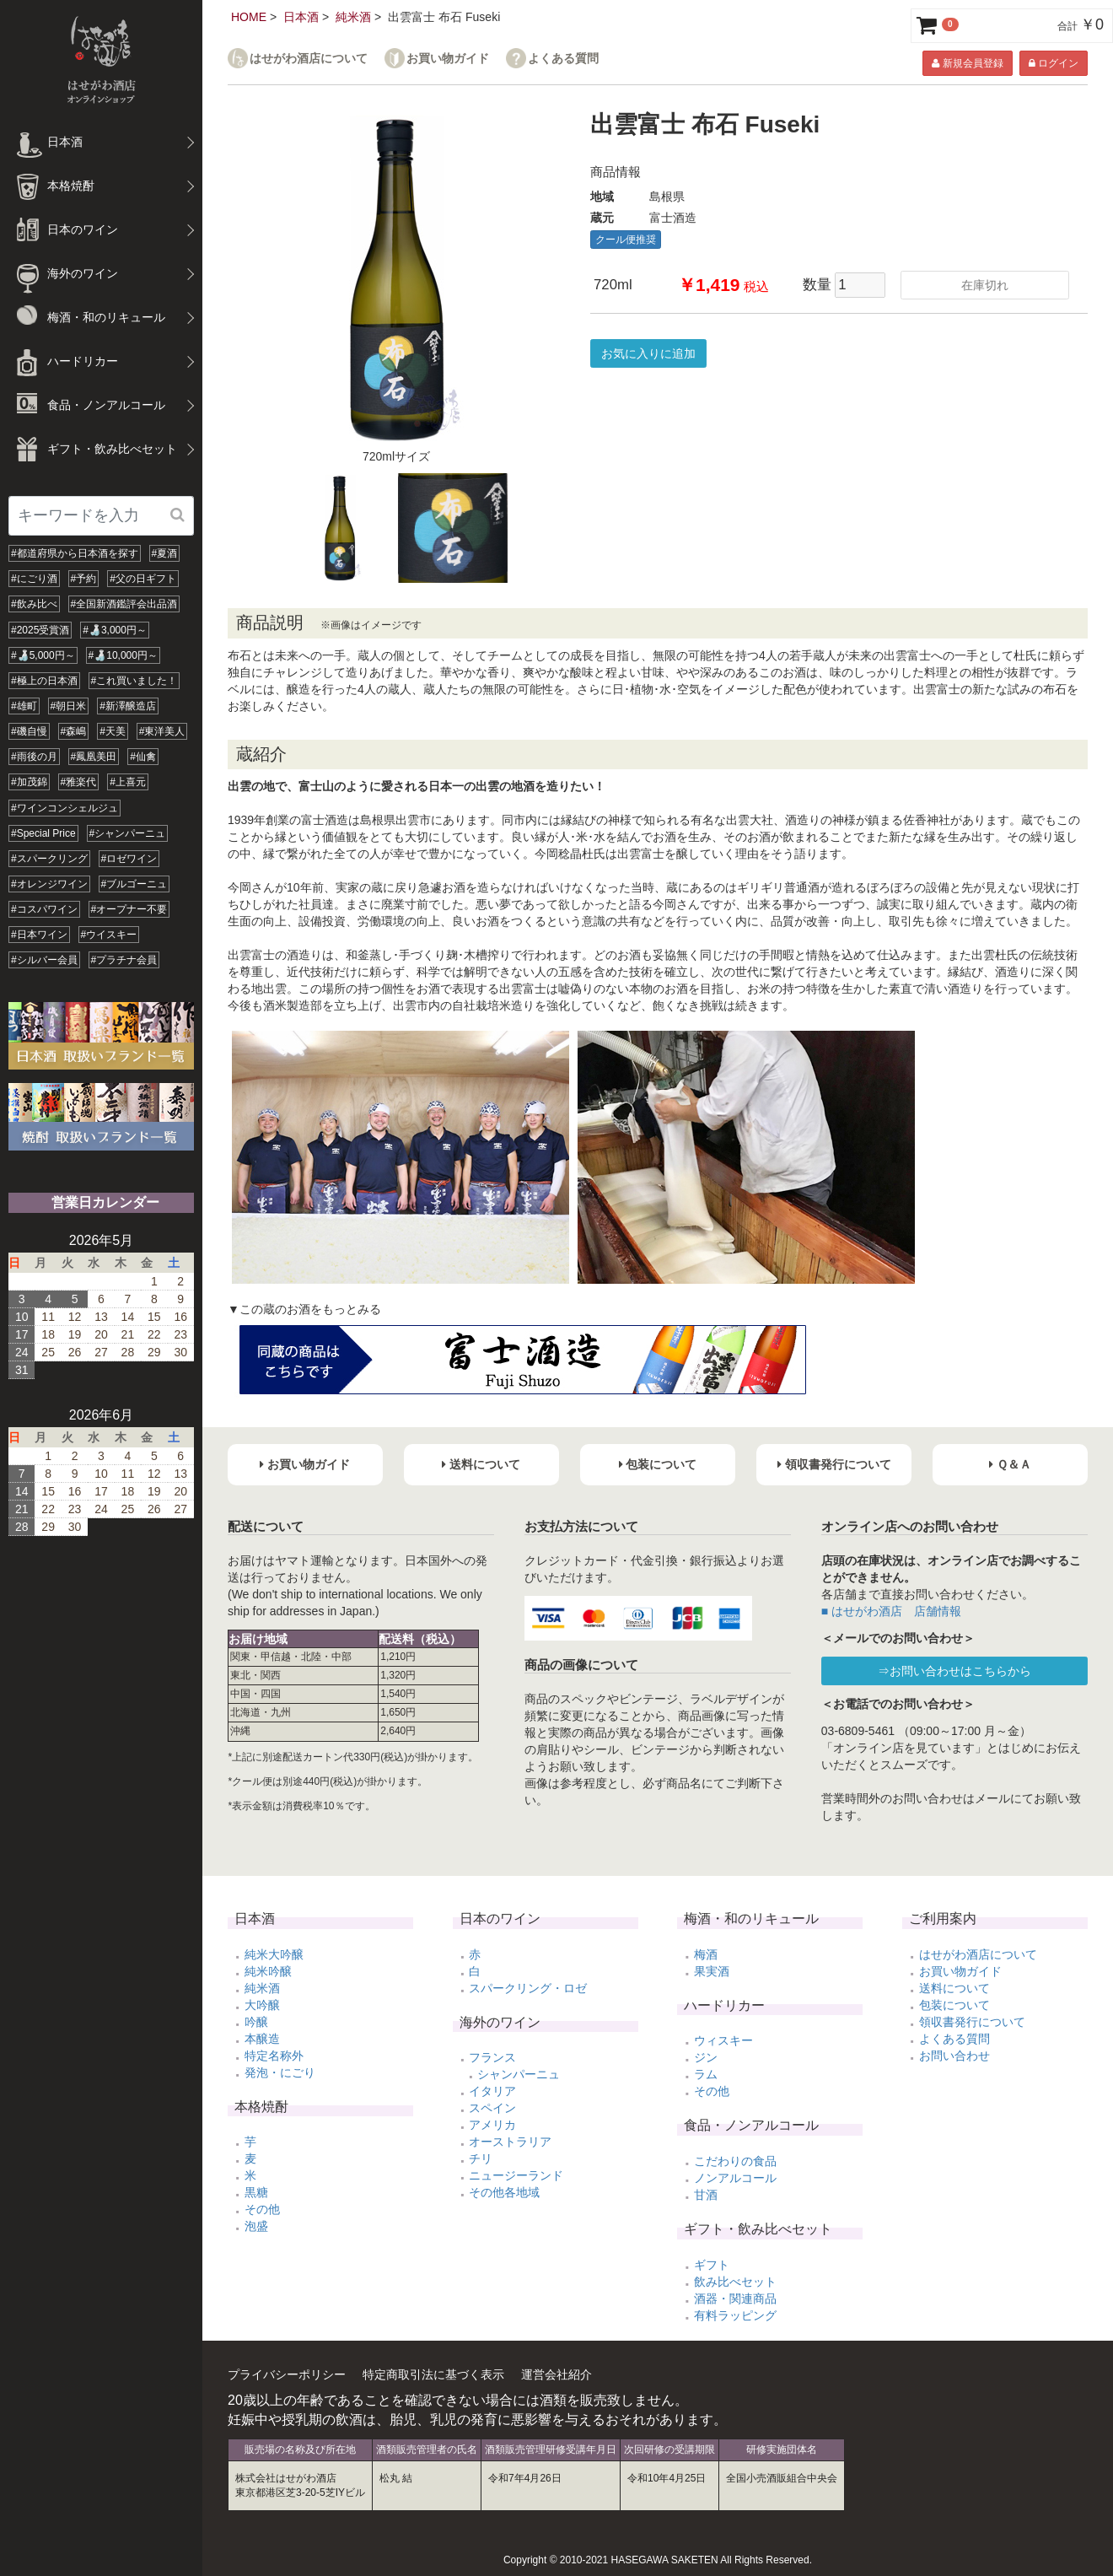  I want to click on スパークリング・ロゼ, so click(528, 1988).